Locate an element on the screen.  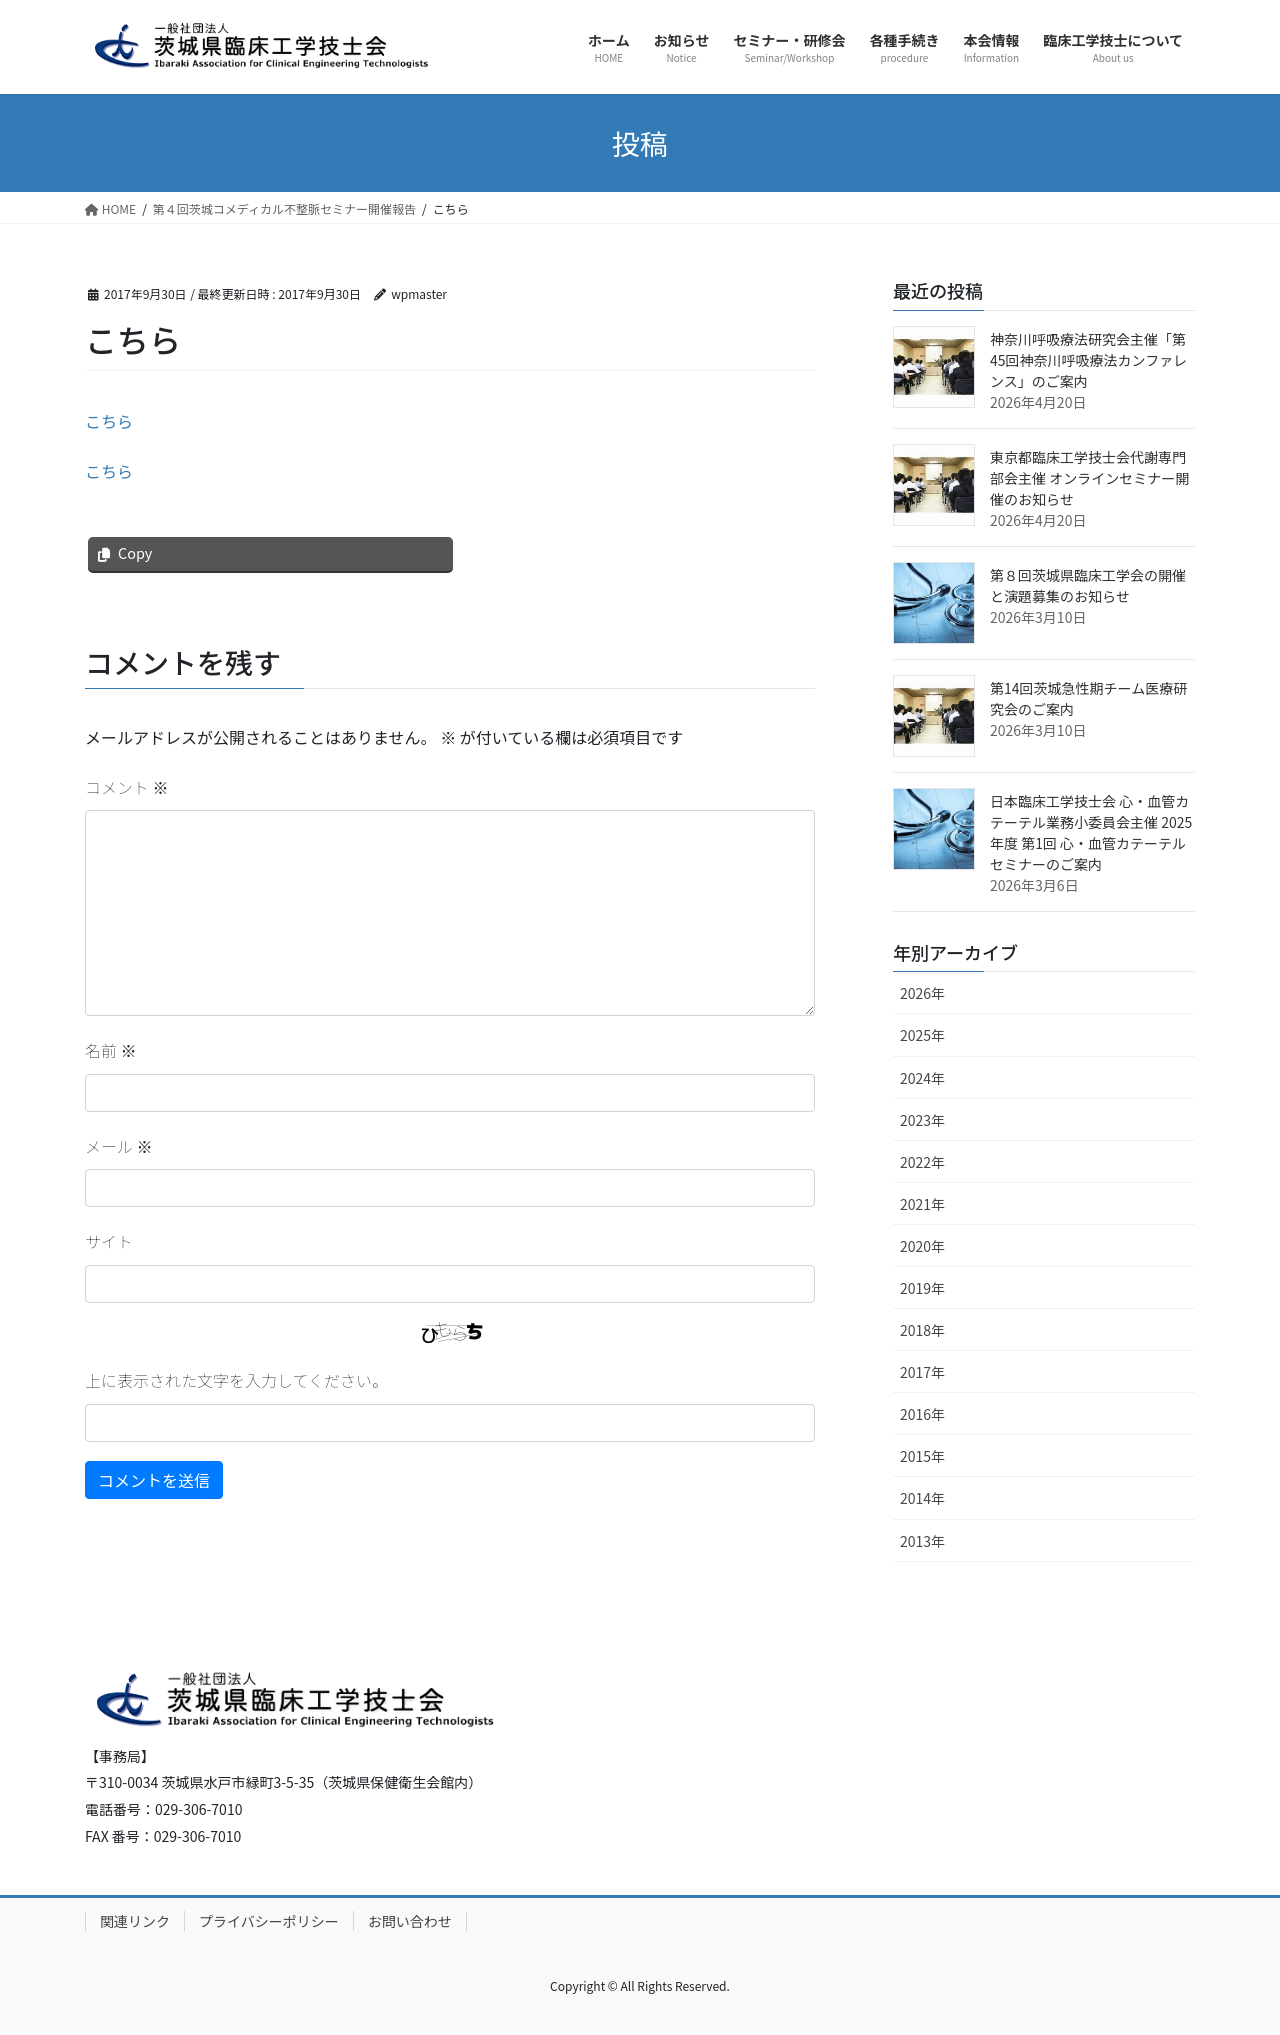
2017年 is located at coordinates (922, 1372).